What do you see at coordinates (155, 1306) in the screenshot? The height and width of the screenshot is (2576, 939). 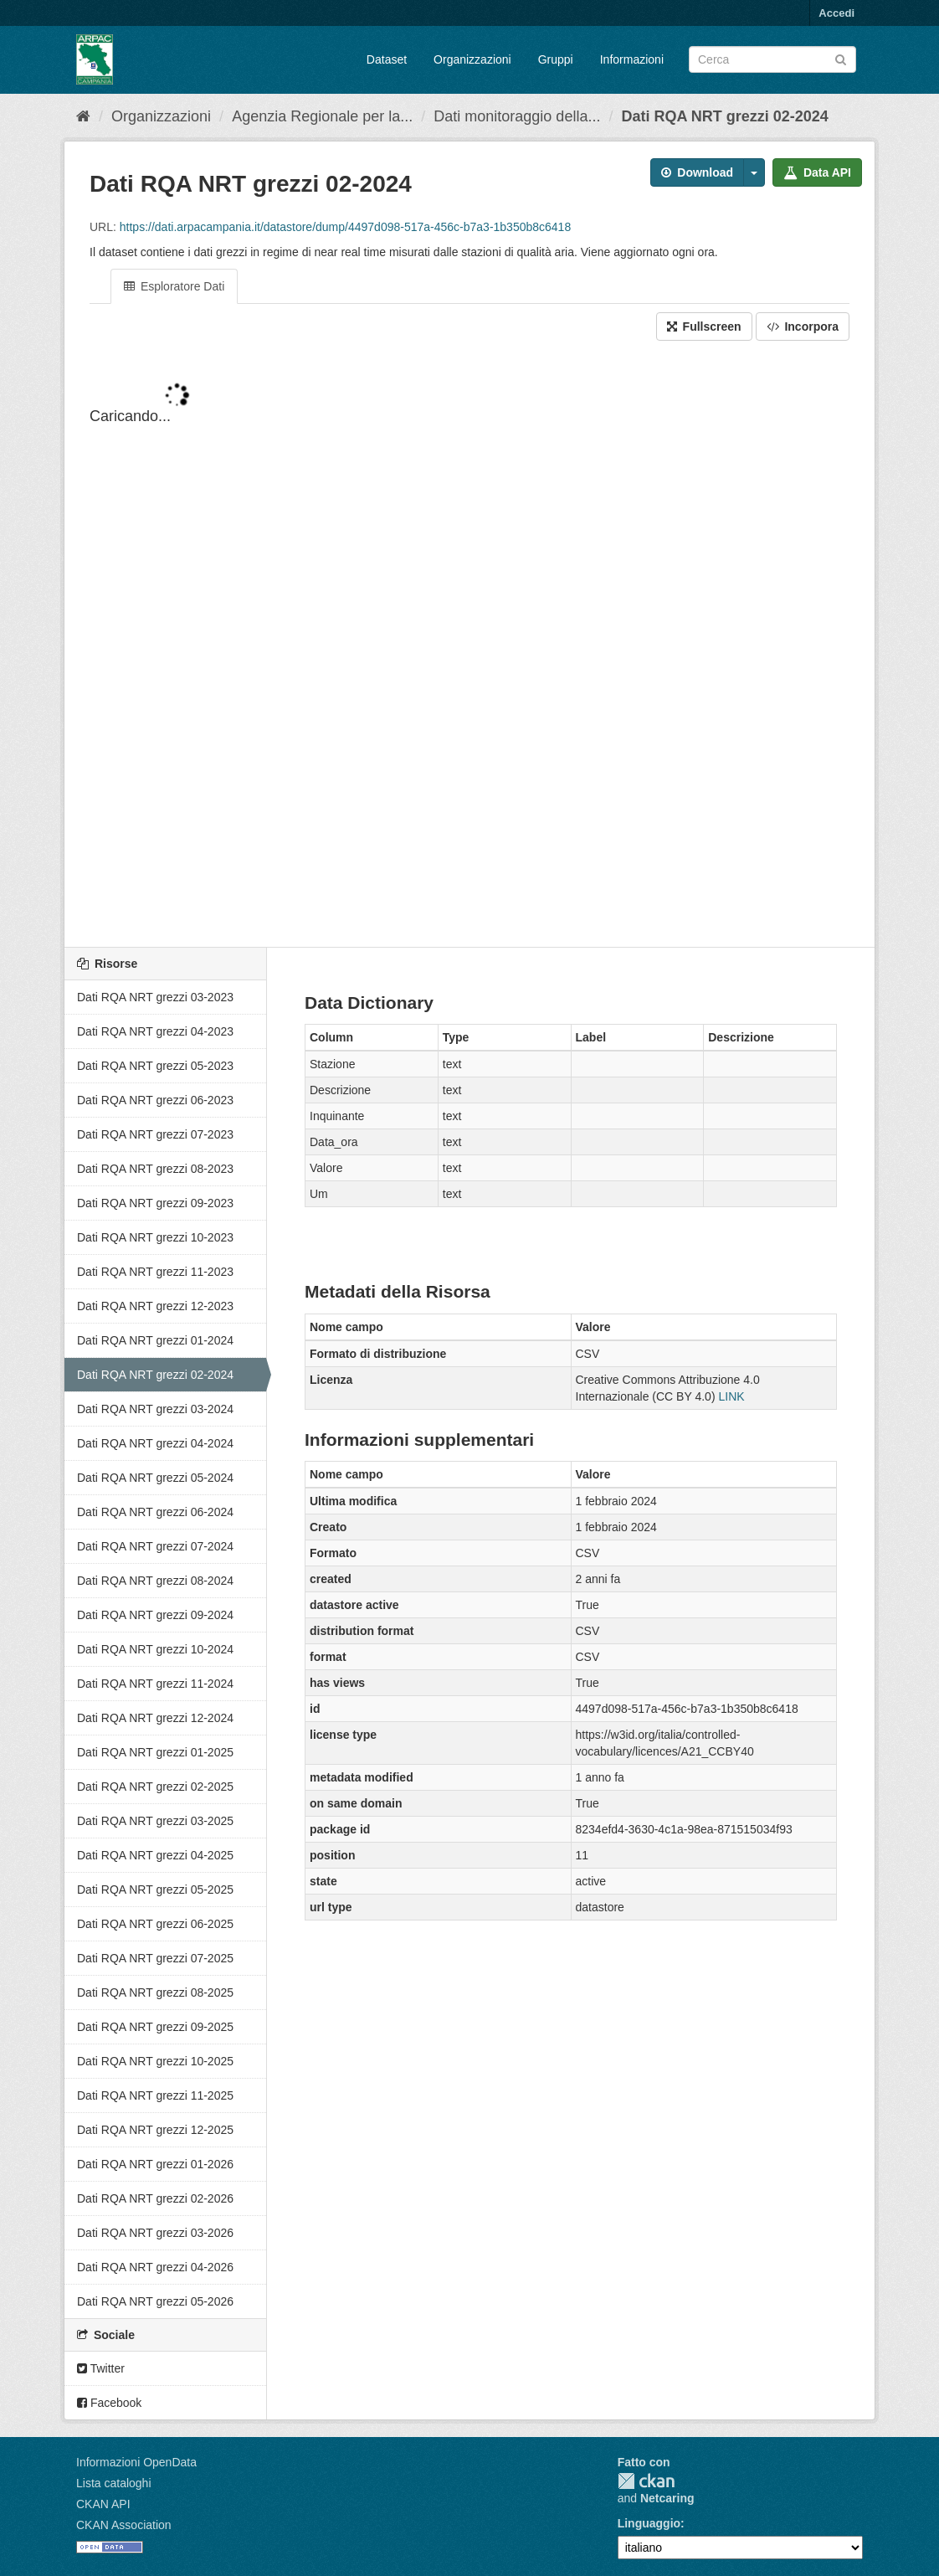 I see `Dati RQA NRT grezzi 12-2023` at bounding box center [155, 1306].